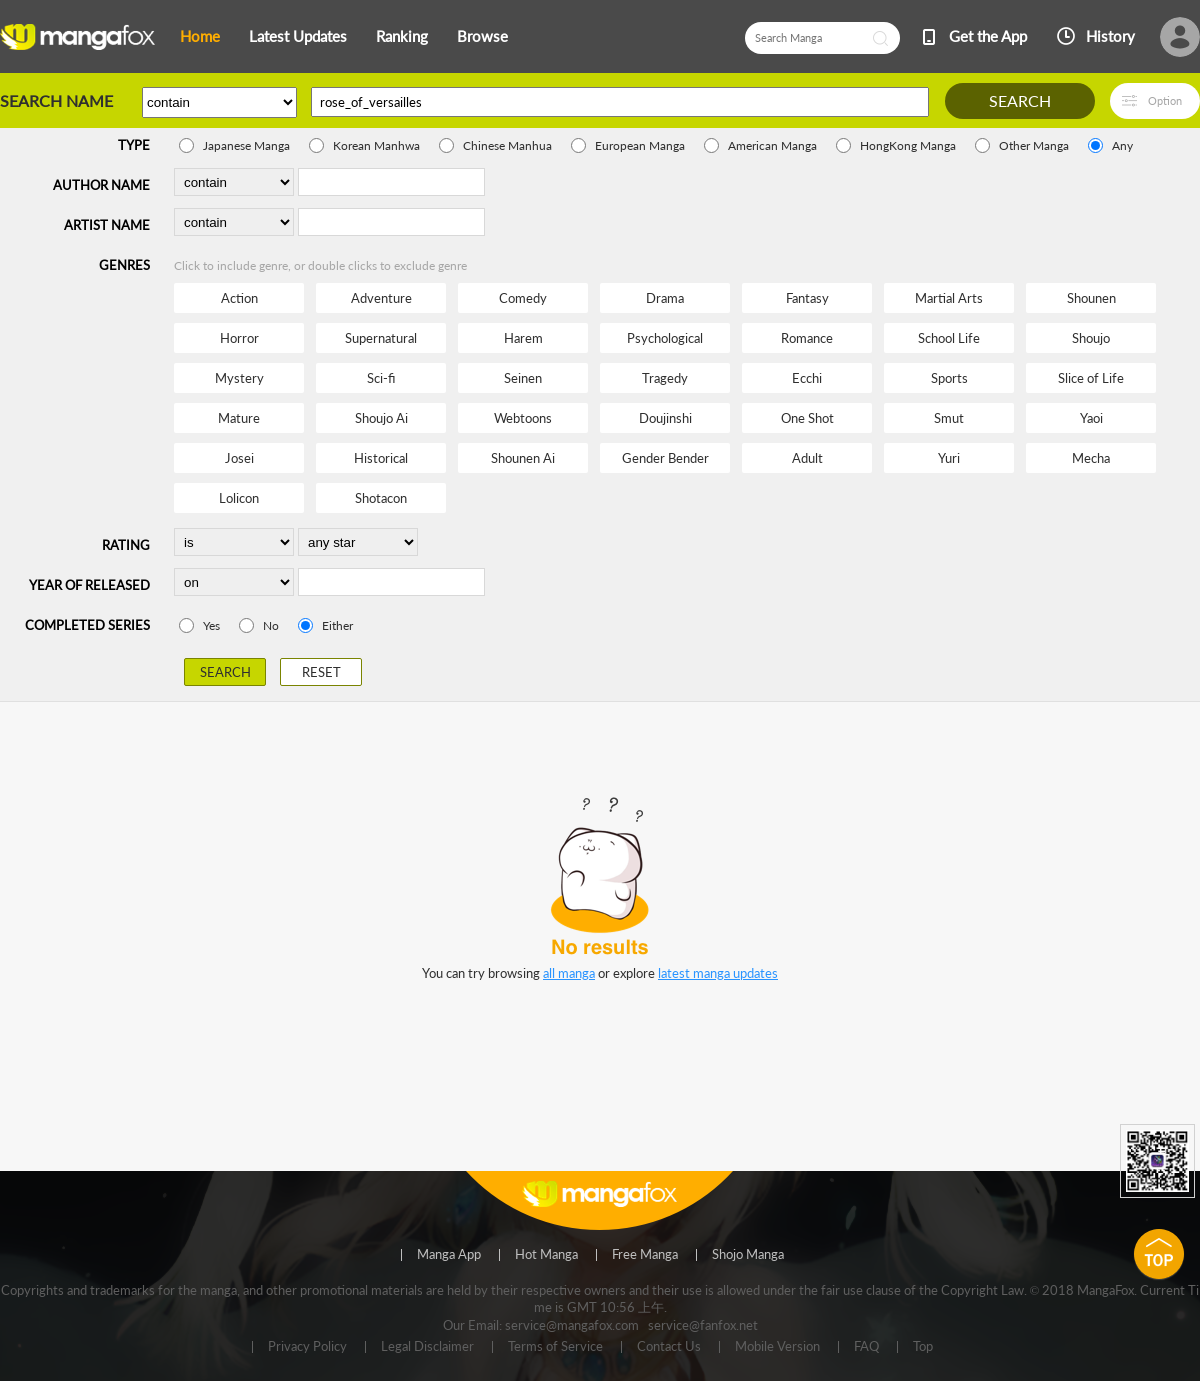 Image resolution: width=1200 pixels, height=1381 pixels. What do you see at coordinates (949, 378) in the screenshot?
I see `Sports` at bounding box center [949, 378].